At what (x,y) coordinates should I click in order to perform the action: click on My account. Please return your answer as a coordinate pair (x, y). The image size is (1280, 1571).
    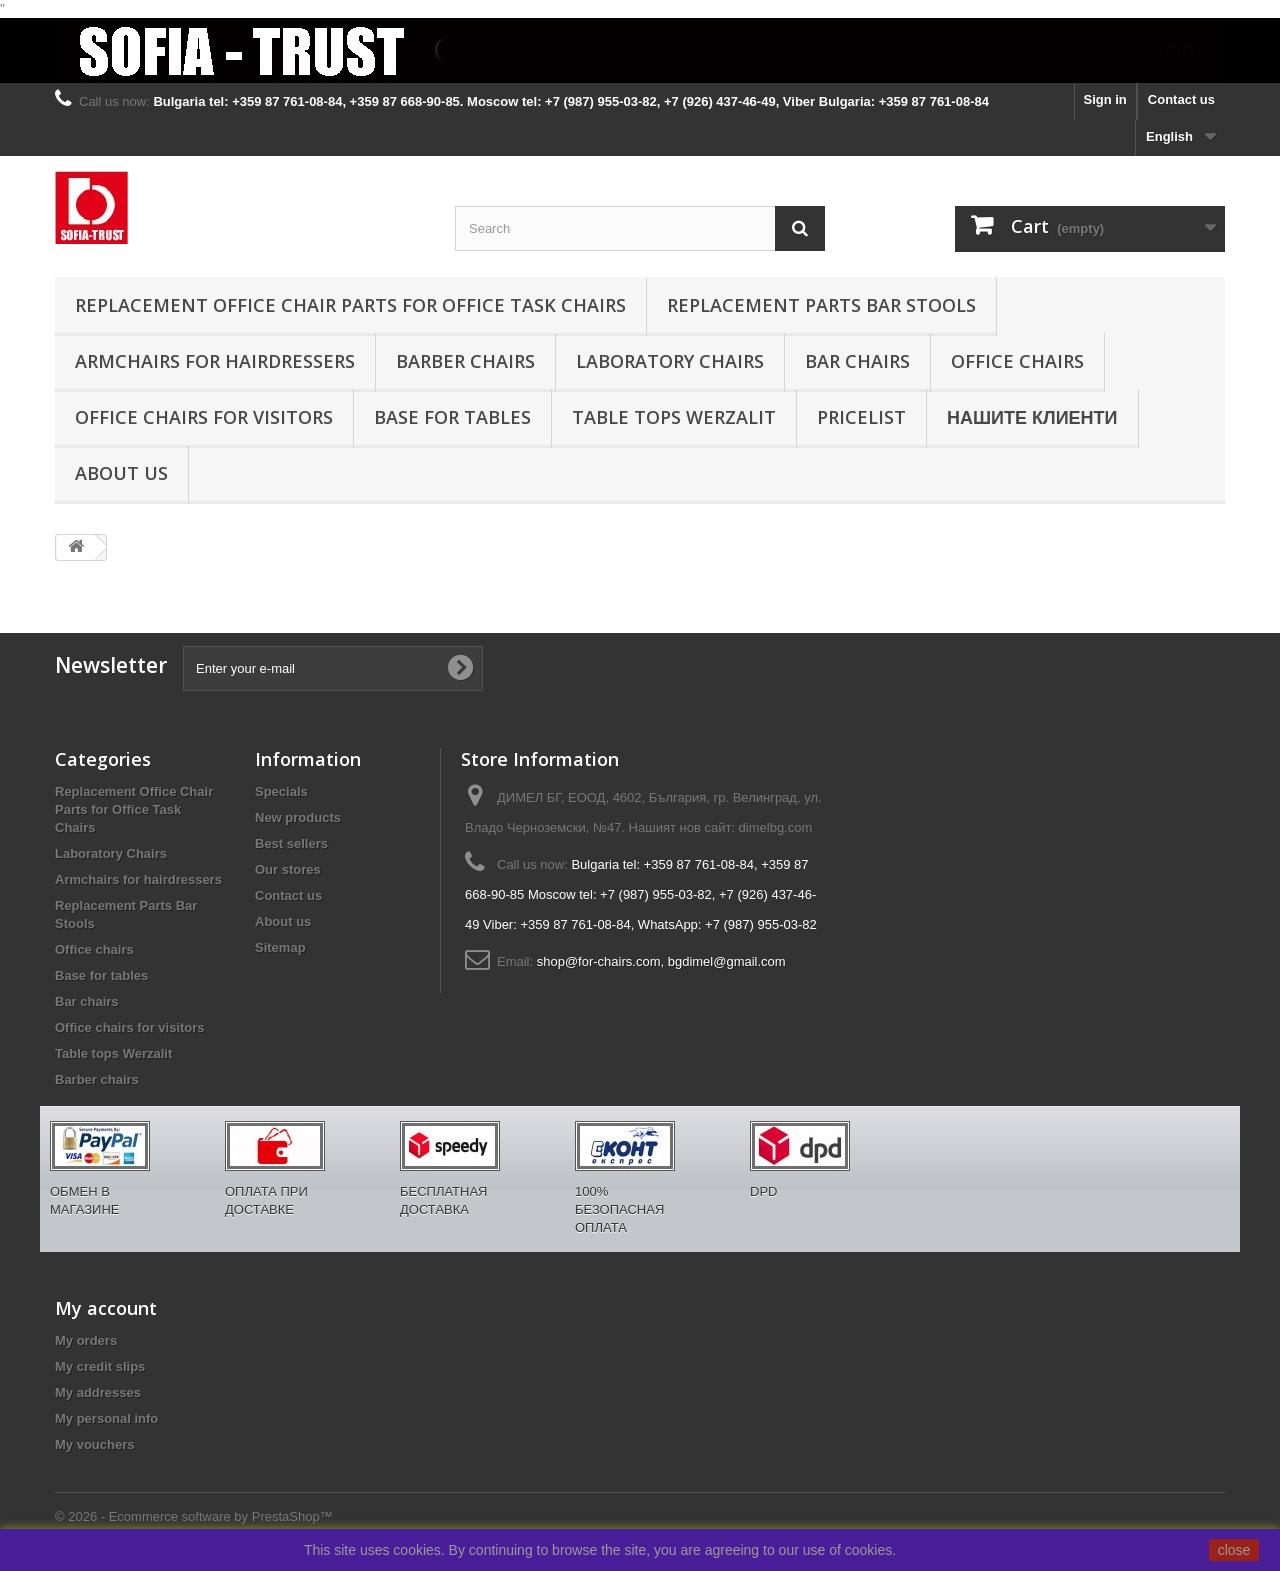
    Looking at the image, I should click on (106, 1308).